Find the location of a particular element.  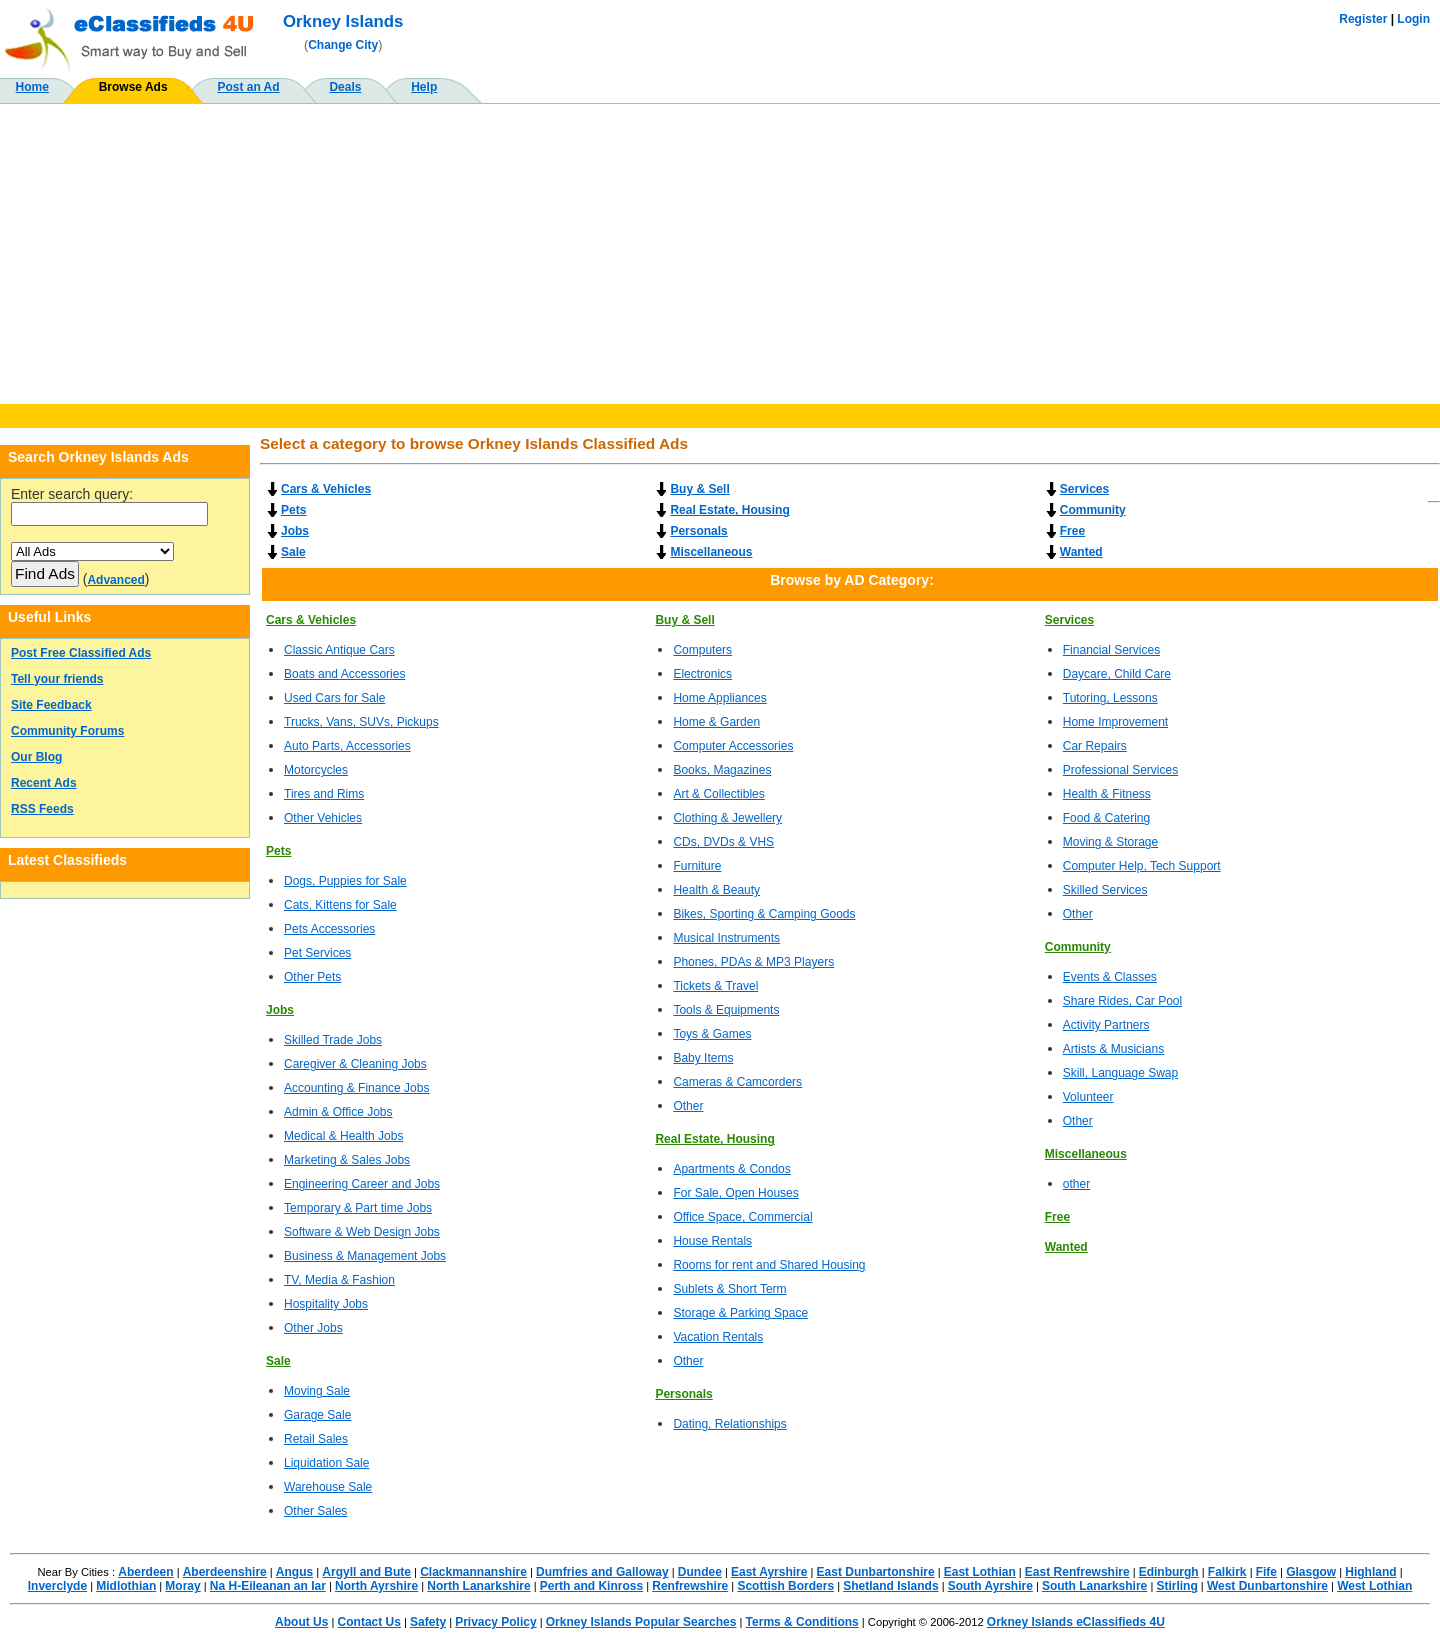

Phones, PDAs & MP3 Players is located at coordinates (753, 962).